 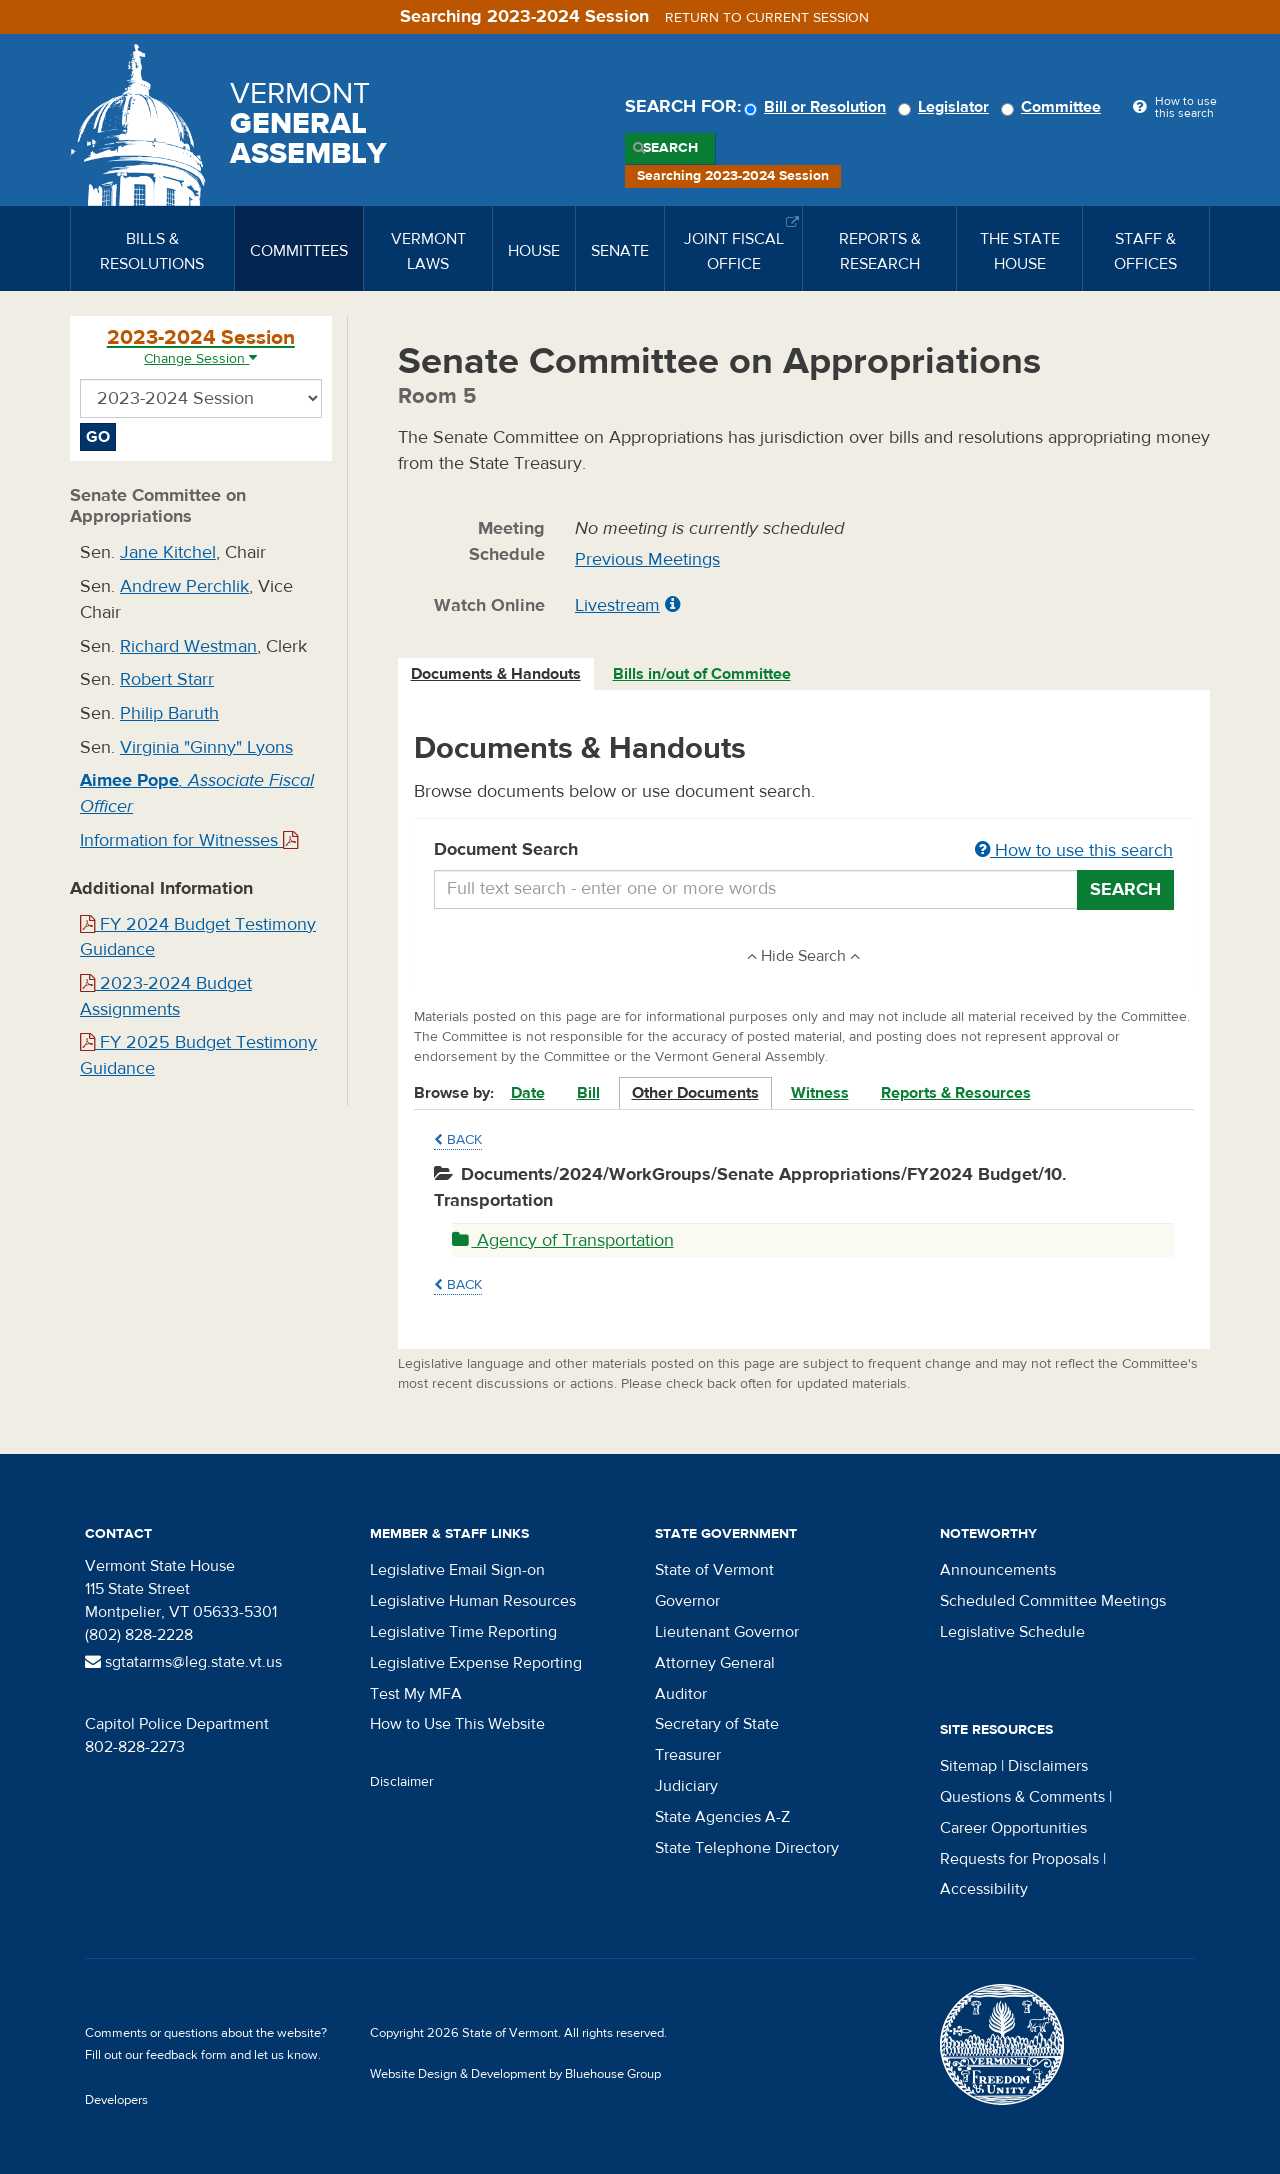 I want to click on Committee, so click(x=1054, y=107).